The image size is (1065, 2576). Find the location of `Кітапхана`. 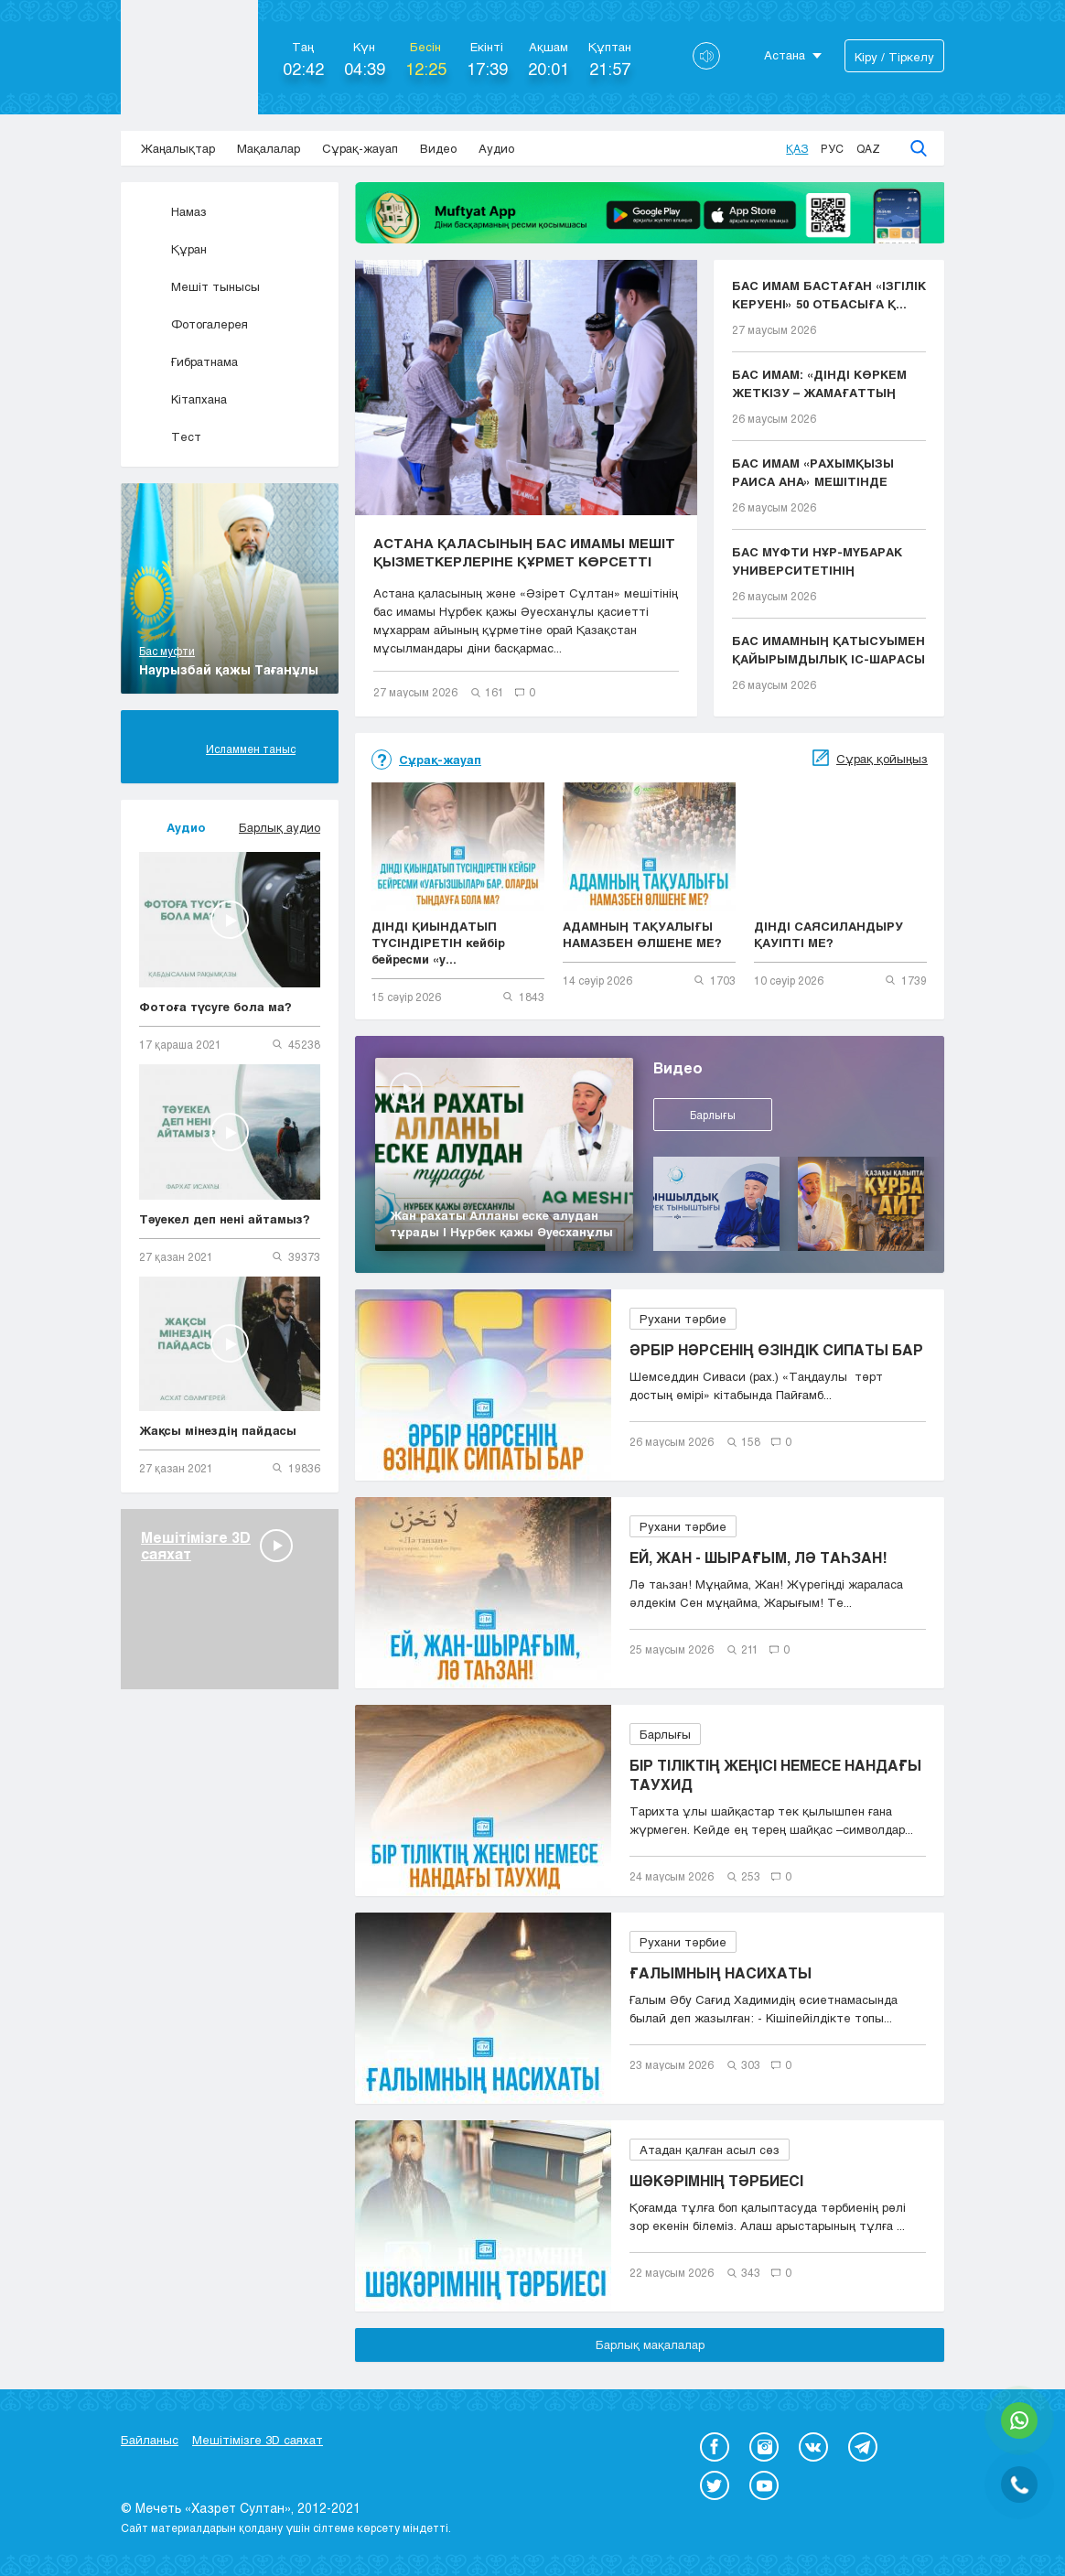

Кітапхана is located at coordinates (183, 399).